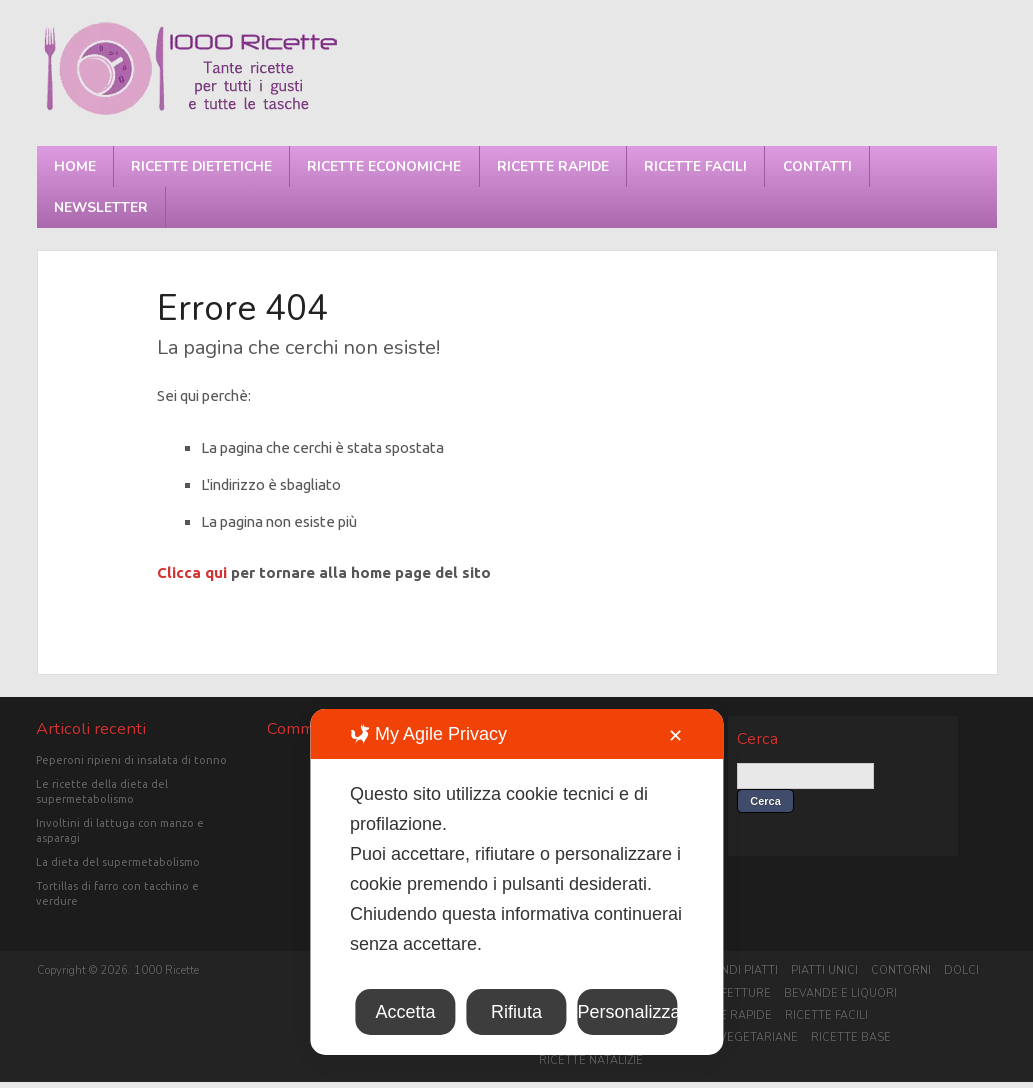 The height and width of the screenshot is (1088, 1033). Describe the element at coordinates (695, 166) in the screenshot. I see `Ricette facili` at that location.